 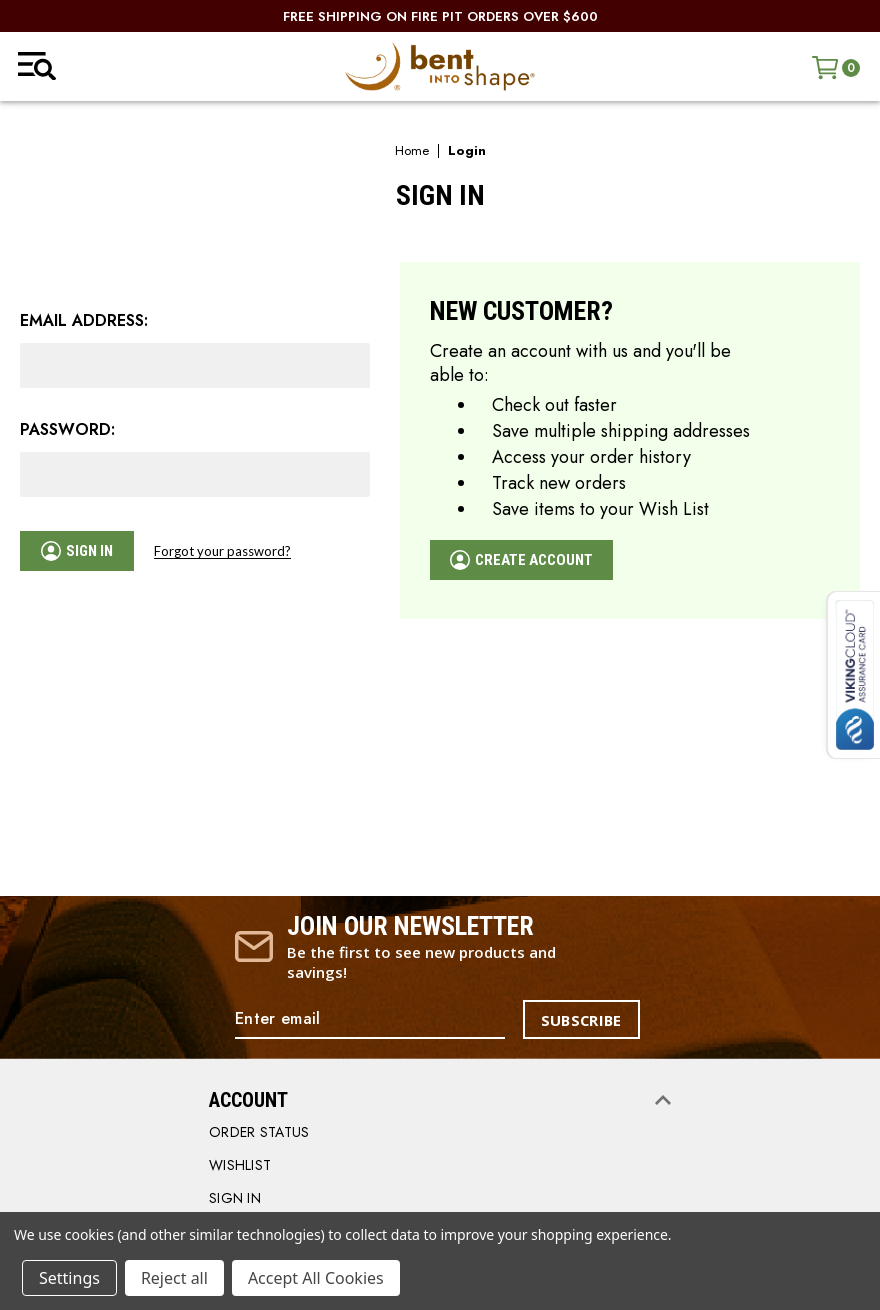 I want to click on Email Address:, so click(x=84, y=321).